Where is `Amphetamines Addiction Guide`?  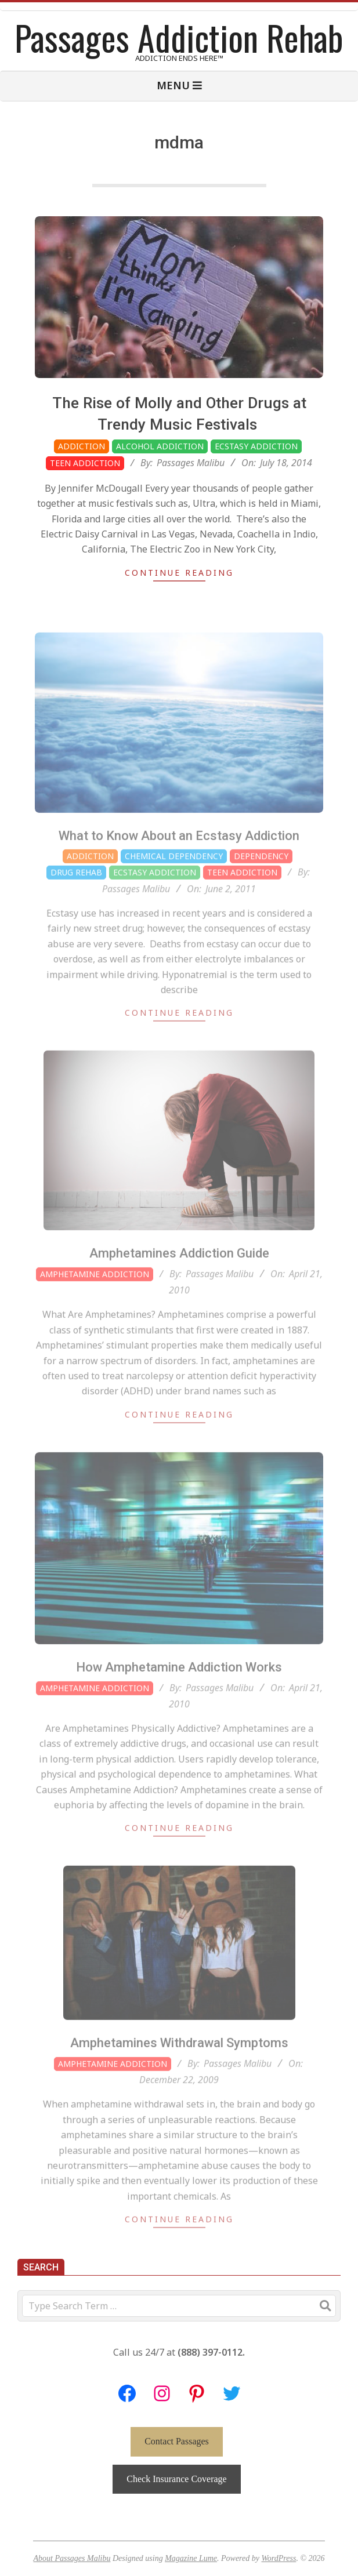 Amphetamines Addiction Guide is located at coordinates (179, 1278).